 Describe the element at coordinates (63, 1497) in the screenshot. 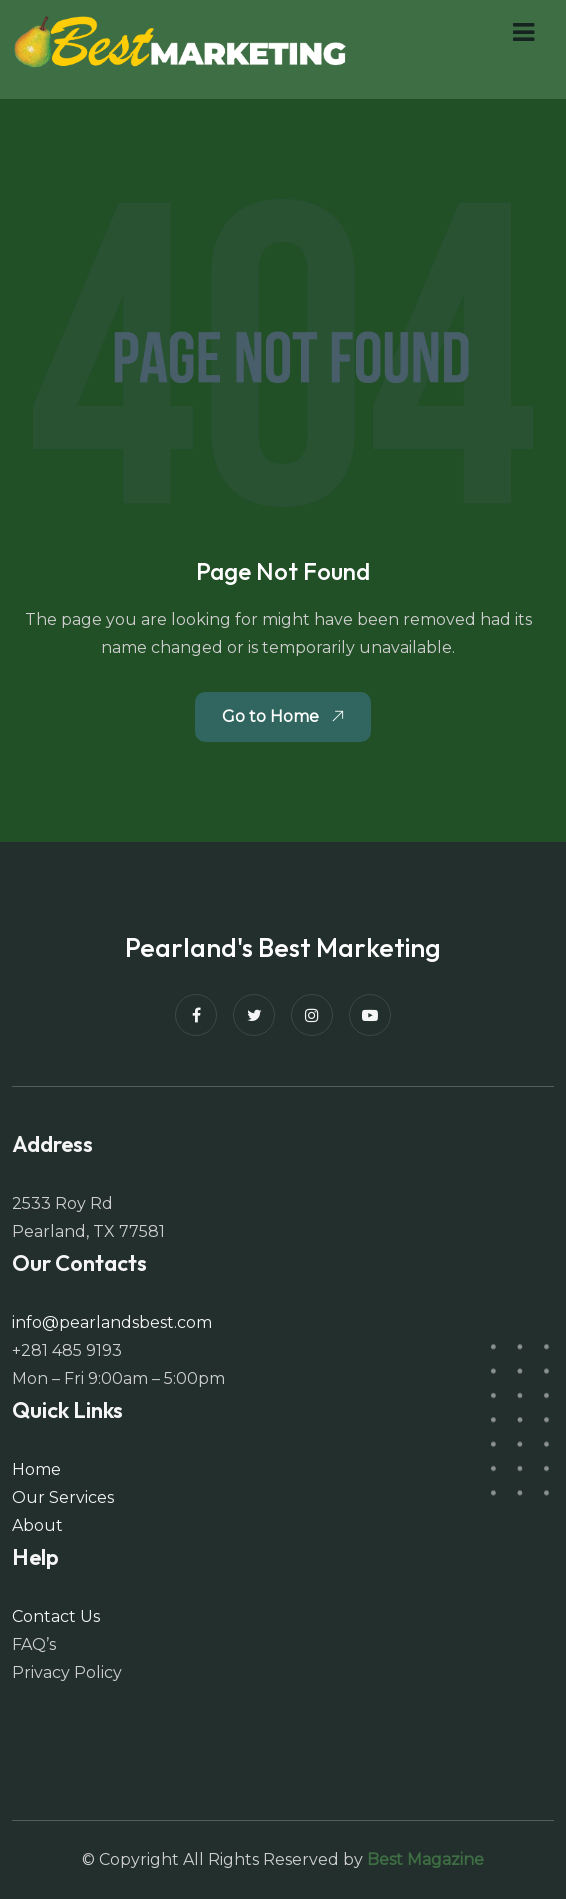

I see `Our Services` at that location.